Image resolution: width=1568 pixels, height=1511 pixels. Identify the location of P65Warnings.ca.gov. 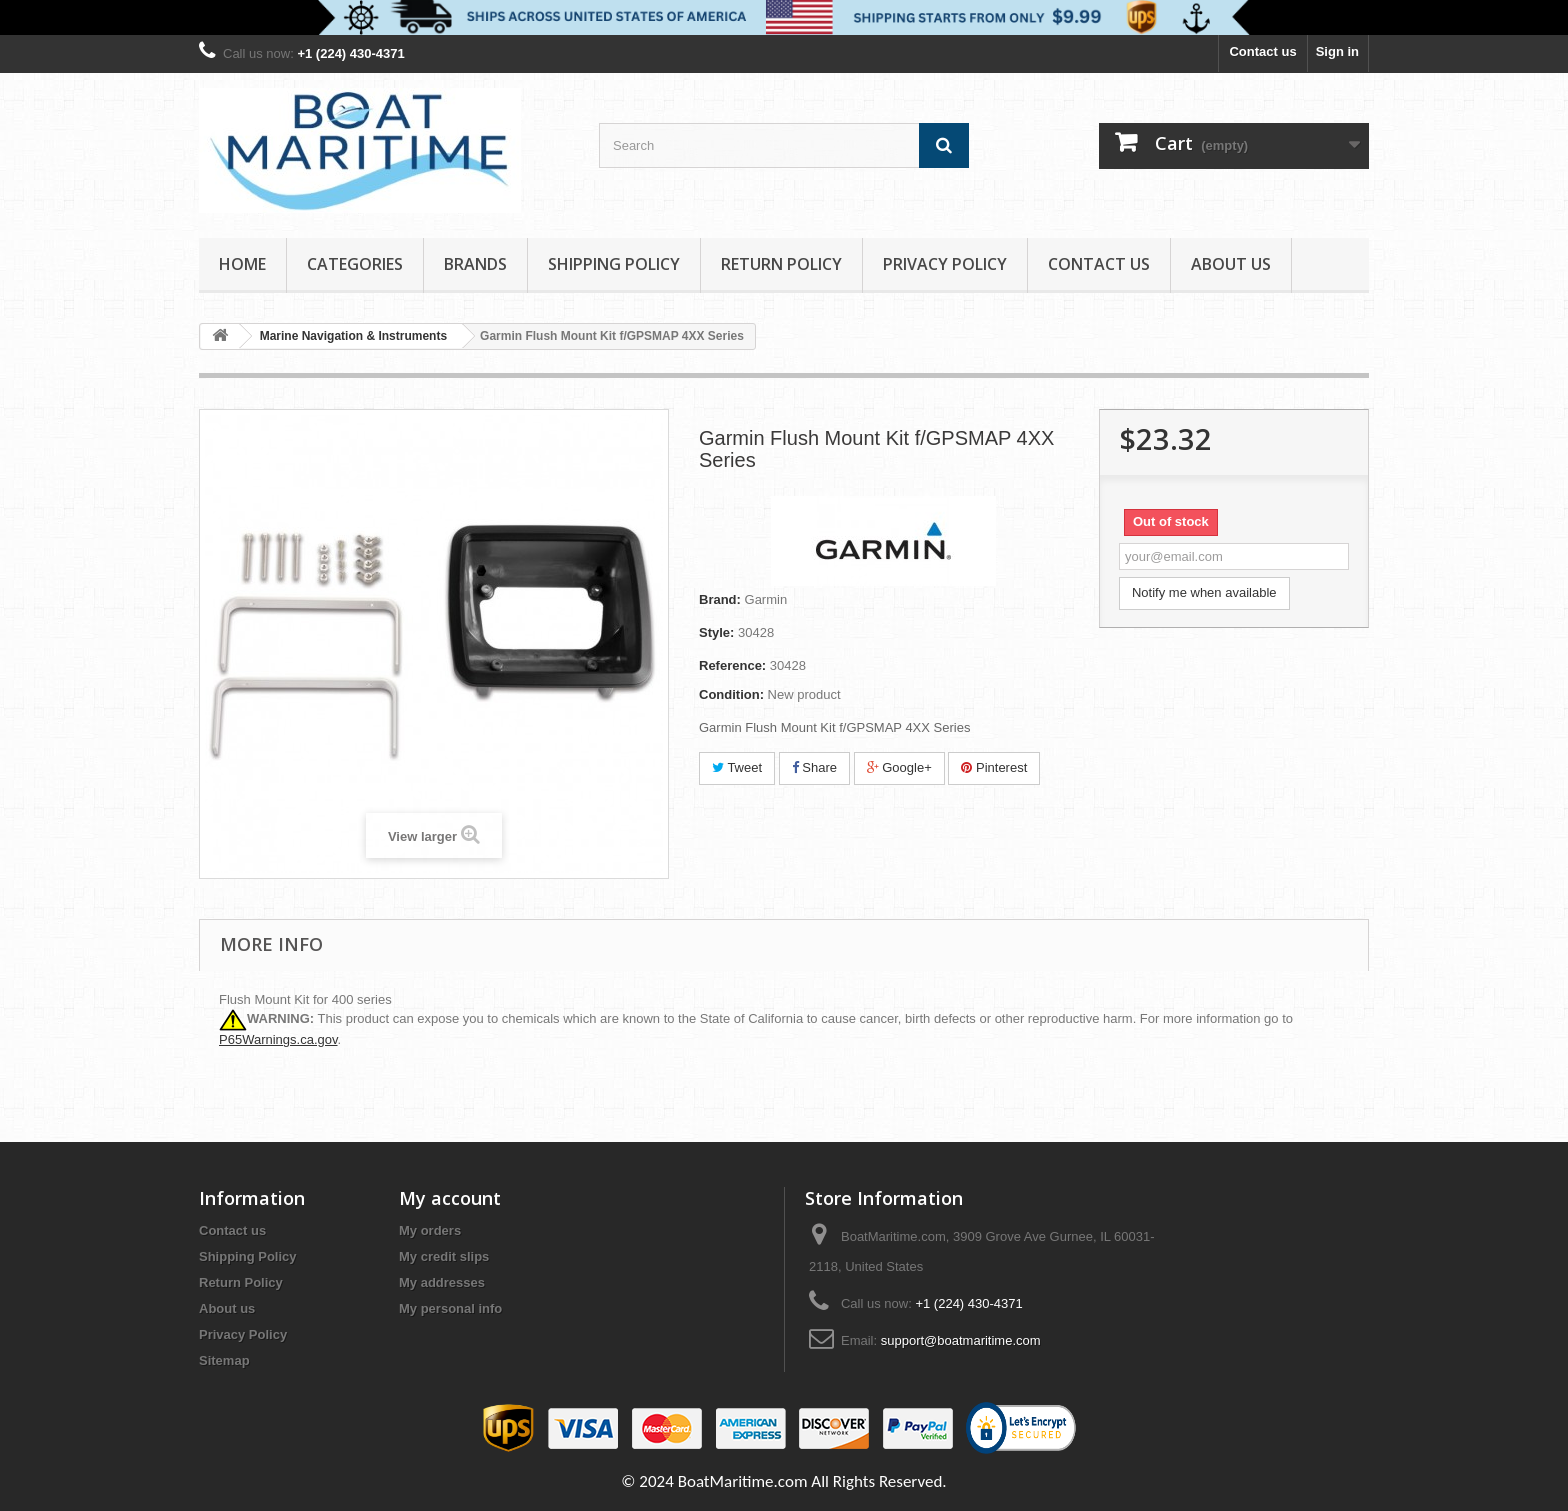
(278, 1039).